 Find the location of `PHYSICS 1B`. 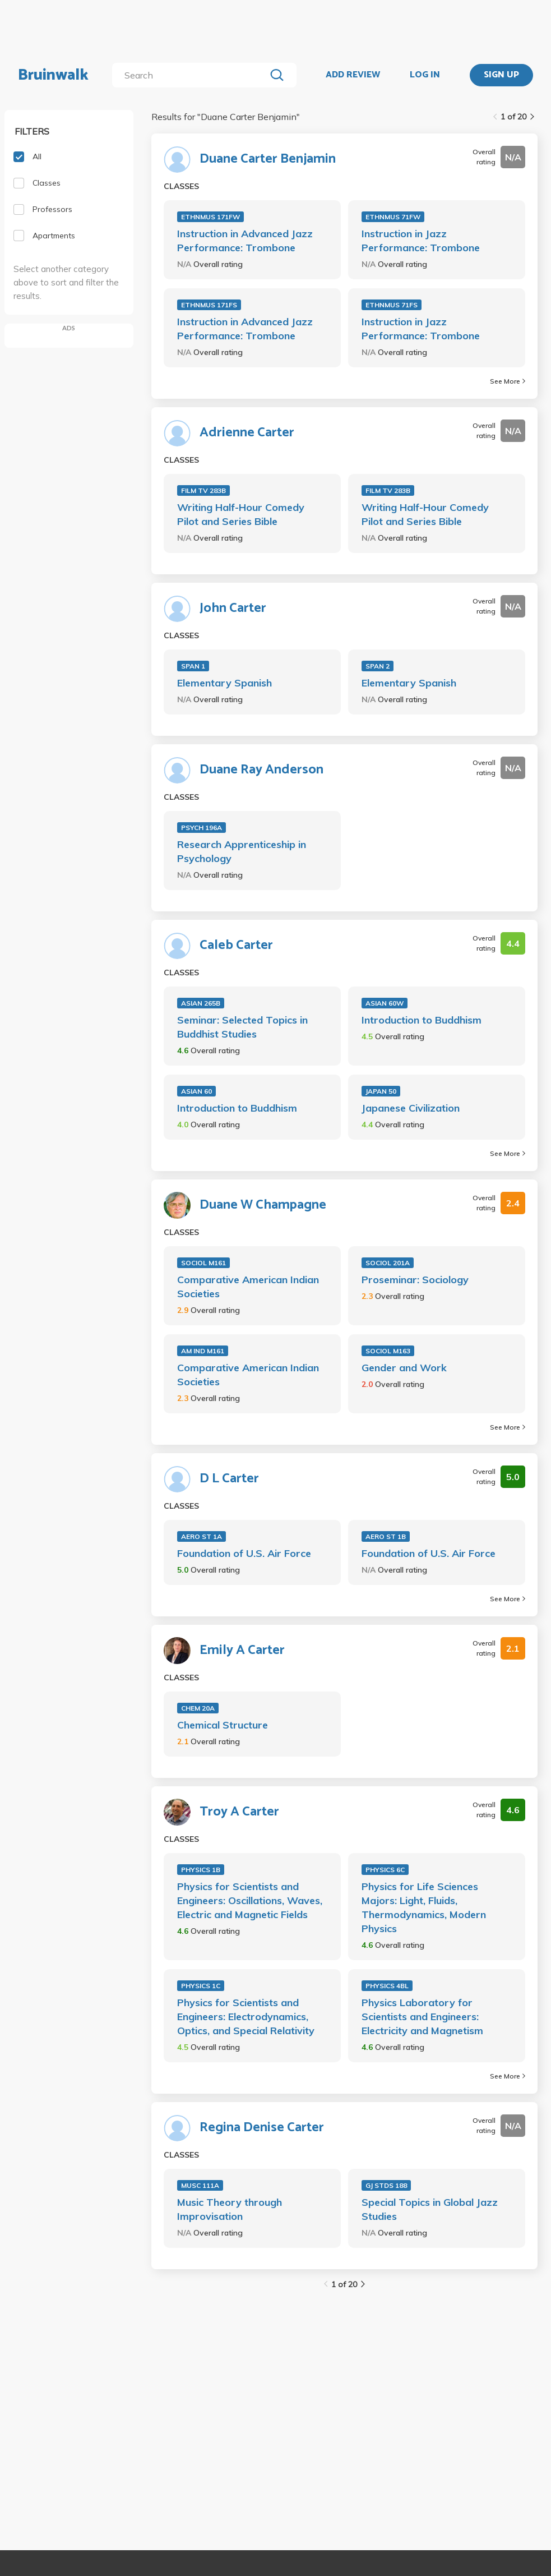

PHYSICS 1B is located at coordinates (200, 1869).